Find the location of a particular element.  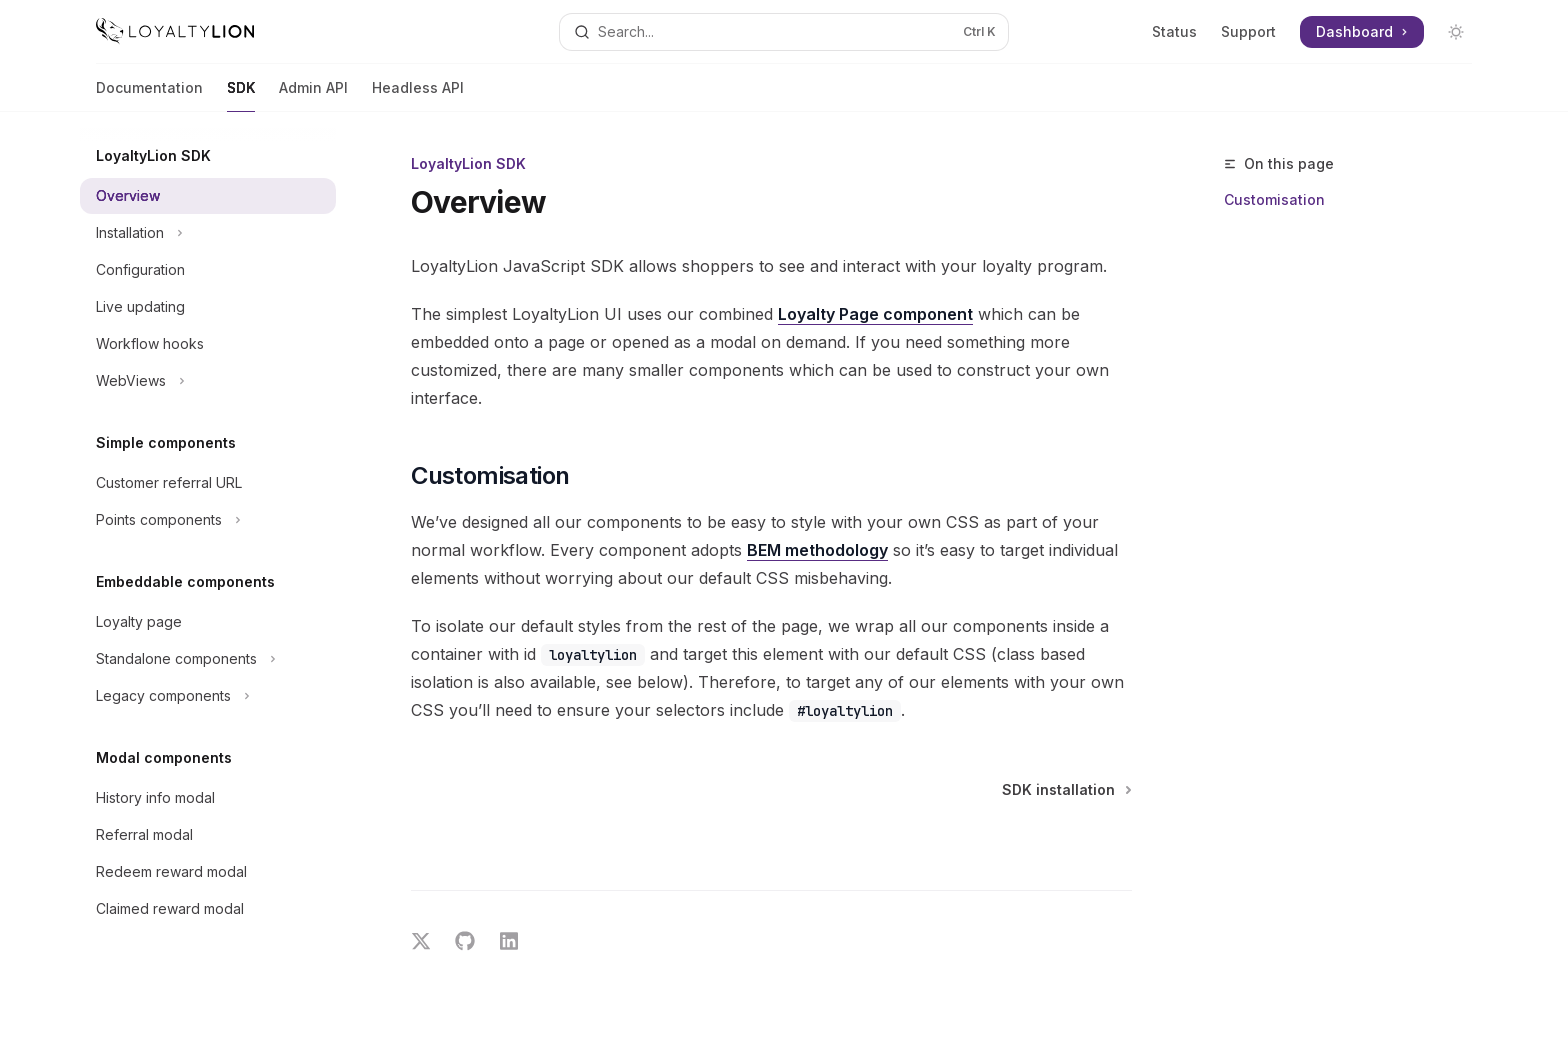

[Toggle Legacy components section] is located at coordinates (208, 696).